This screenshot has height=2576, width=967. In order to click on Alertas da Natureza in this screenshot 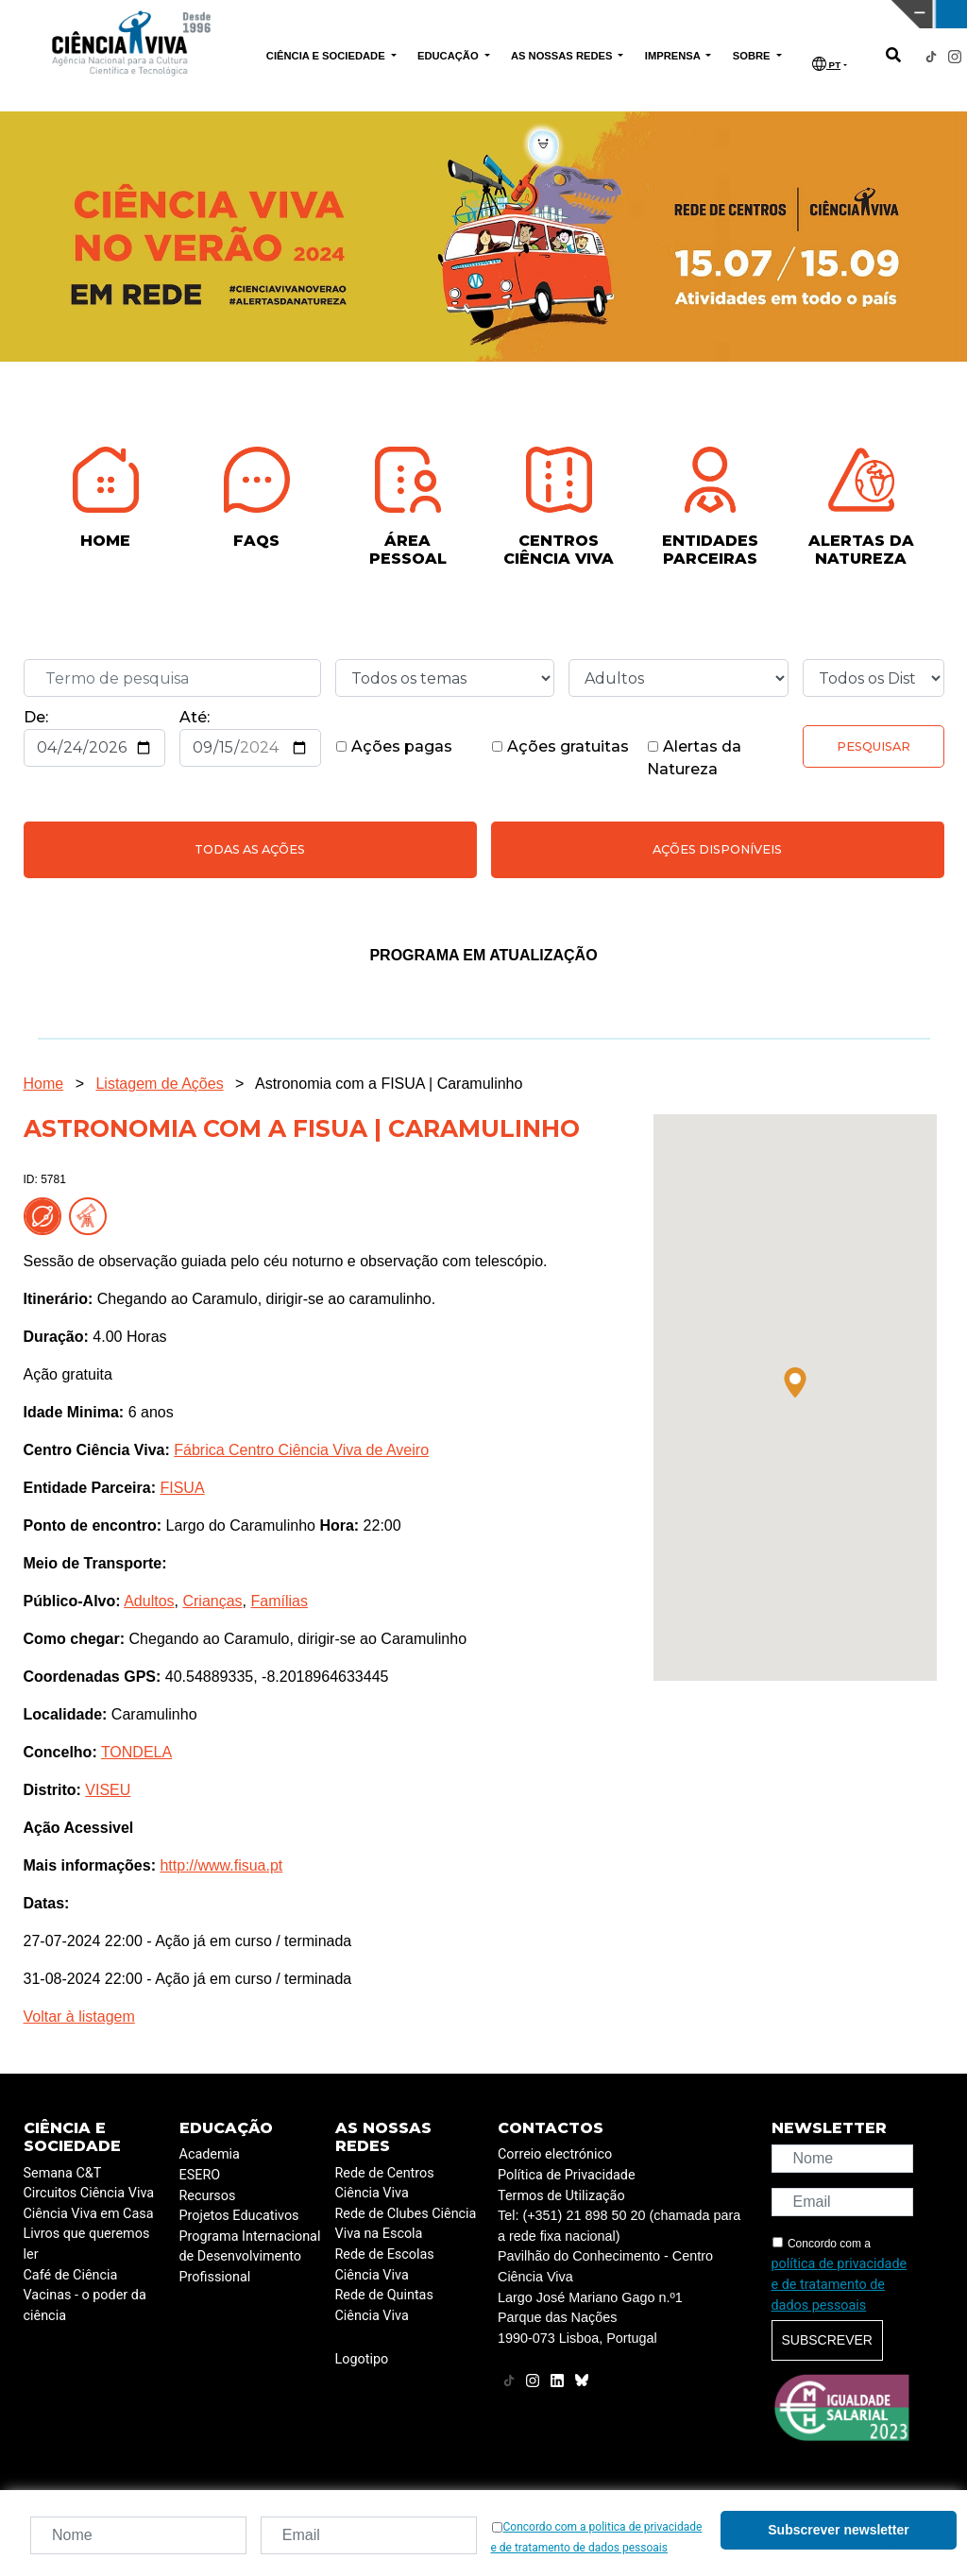, I will do `click(694, 757)`.